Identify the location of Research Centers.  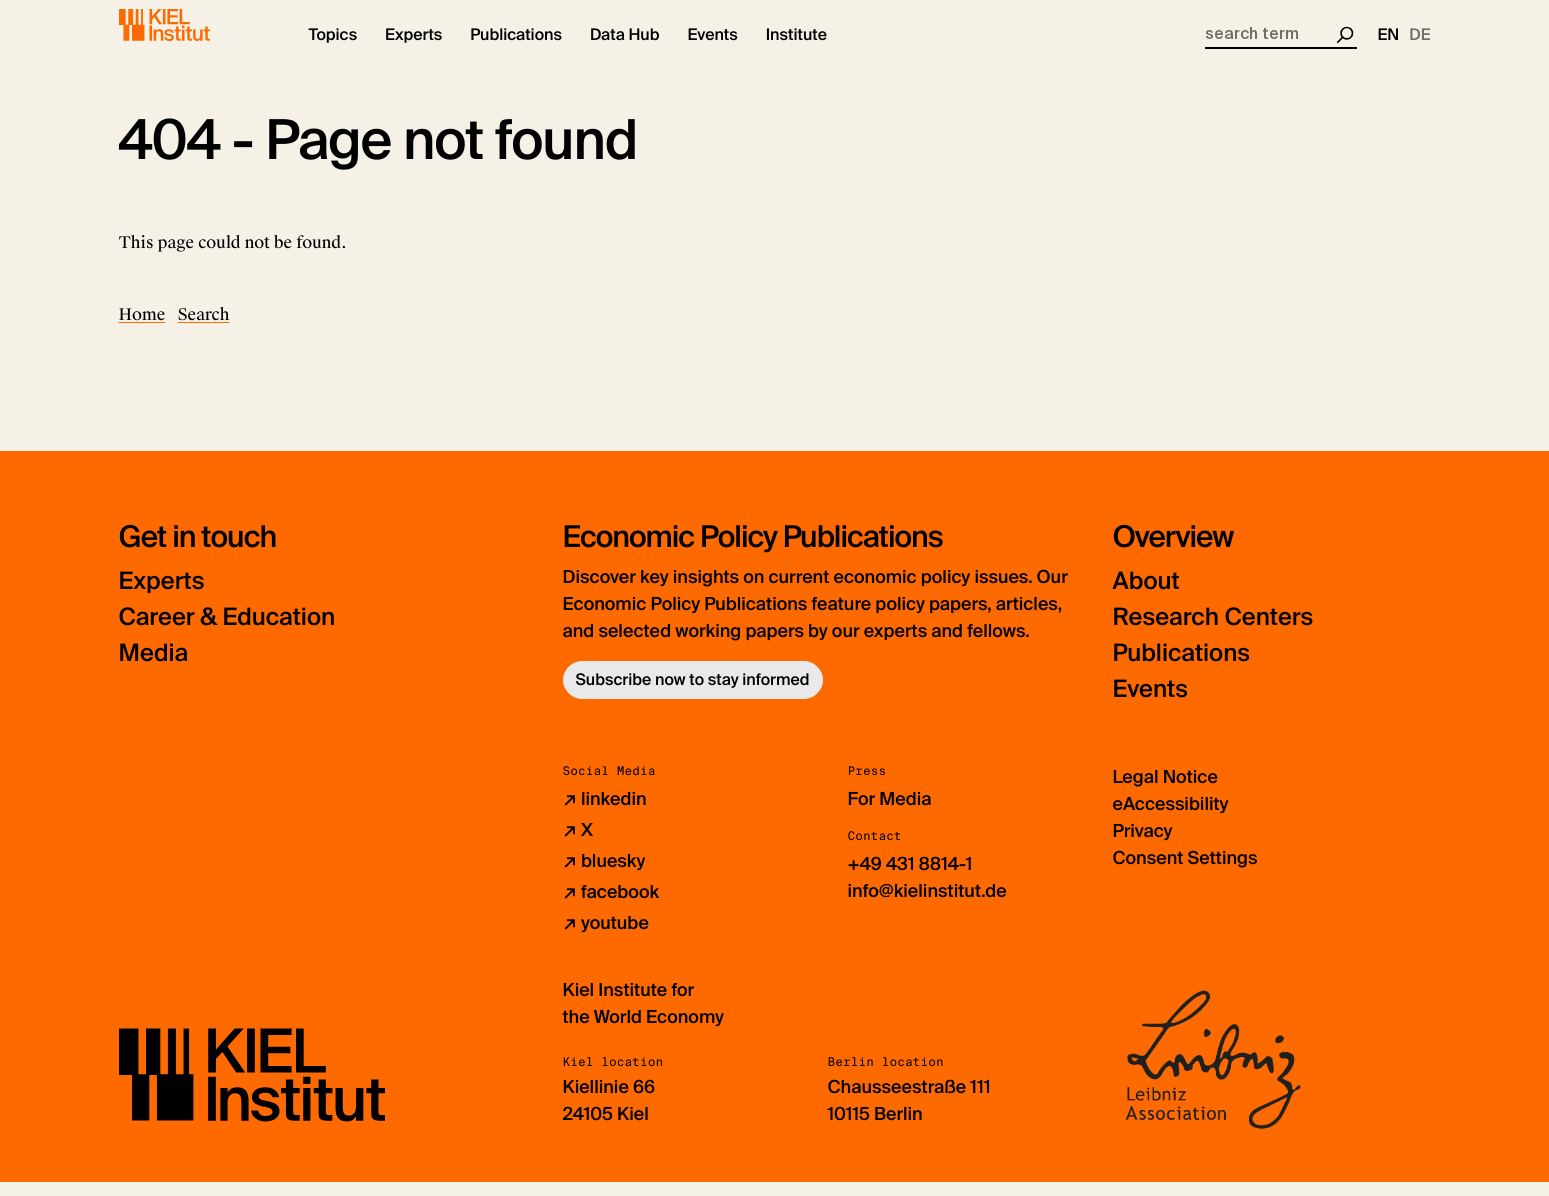
(1213, 631).